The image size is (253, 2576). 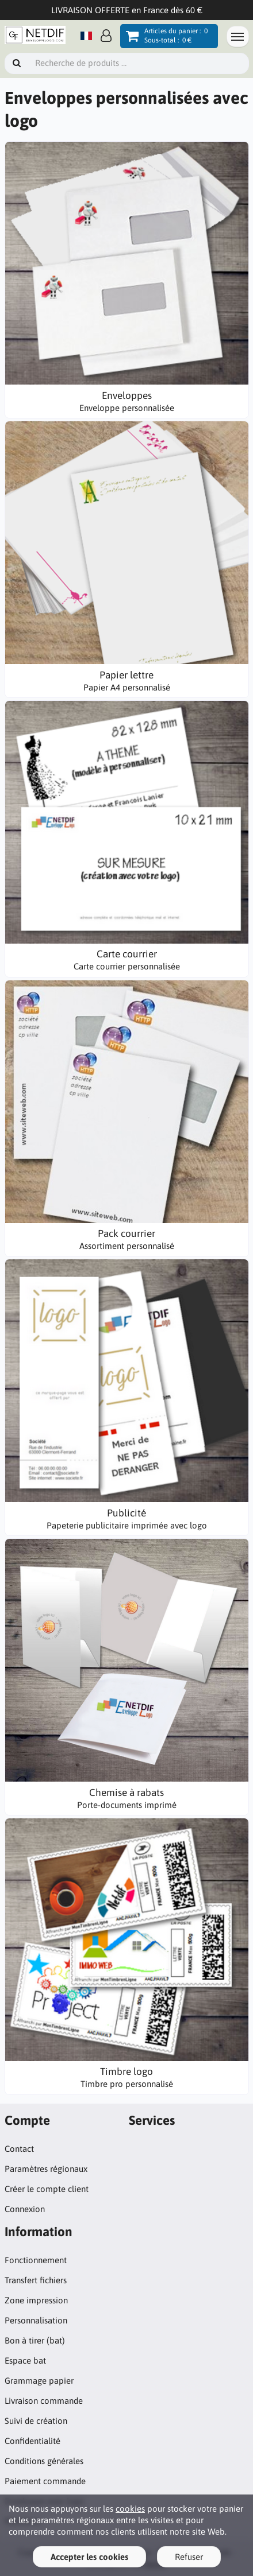 What do you see at coordinates (44, 2461) in the screenshot?
I see `Conditions générales` at bounding box center [44, 2461].